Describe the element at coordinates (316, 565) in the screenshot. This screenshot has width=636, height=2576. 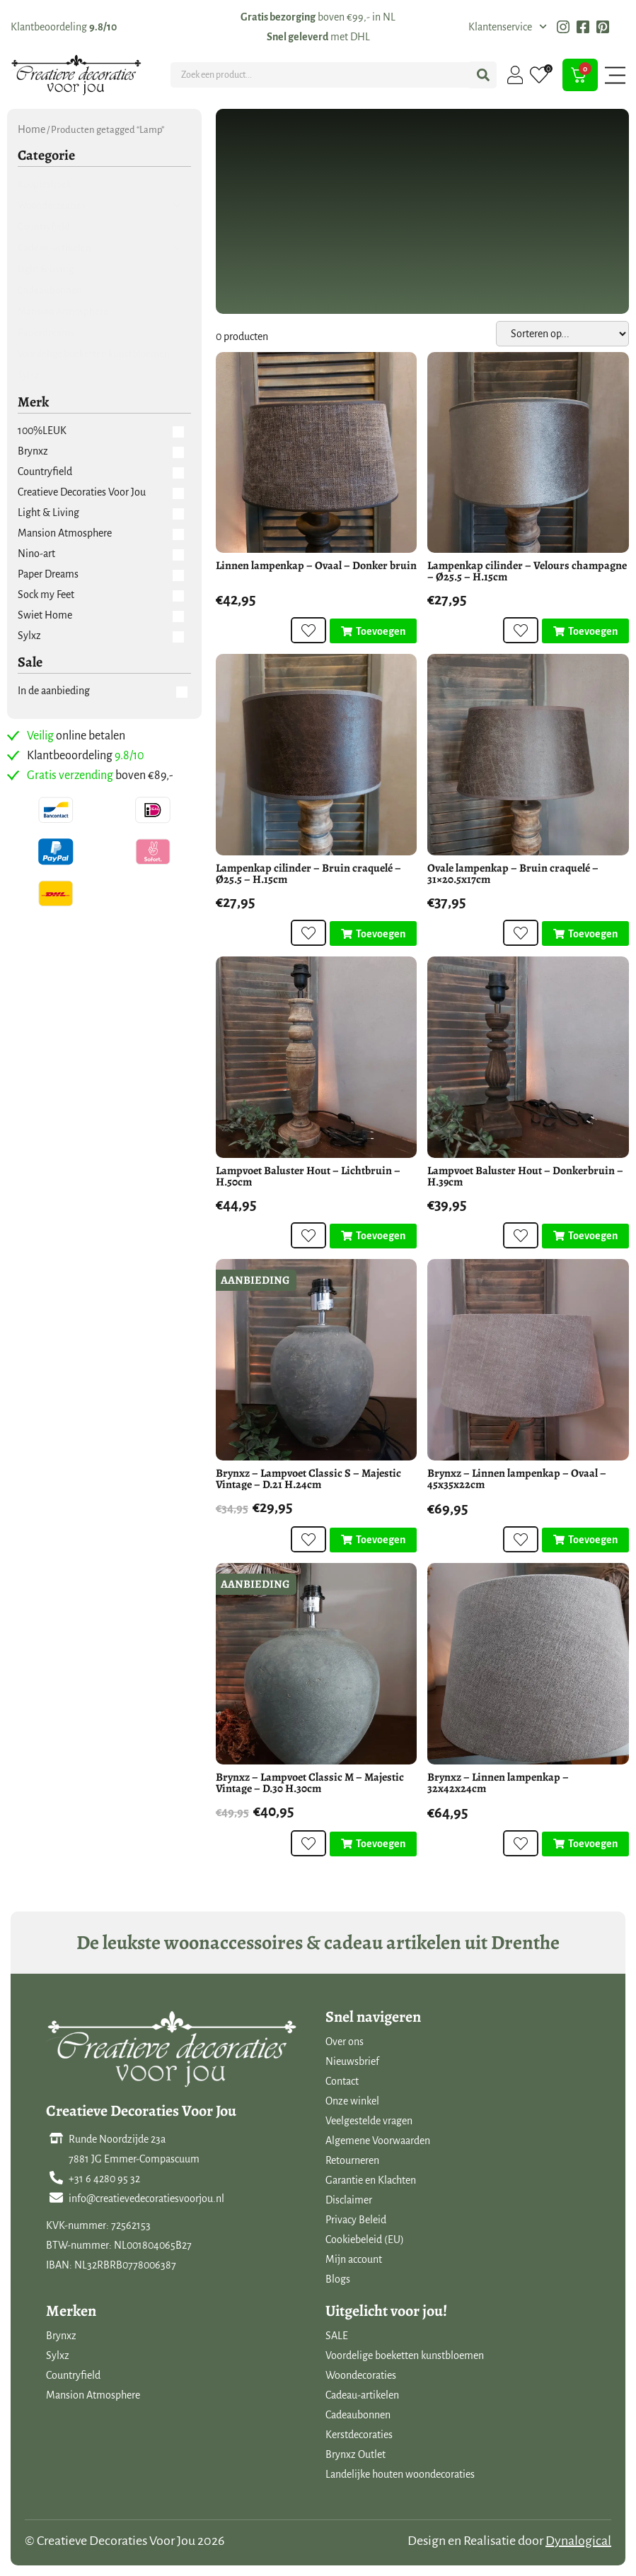
I see `Linnen lampenkap – Ovaal – Donker bruin` at that location.